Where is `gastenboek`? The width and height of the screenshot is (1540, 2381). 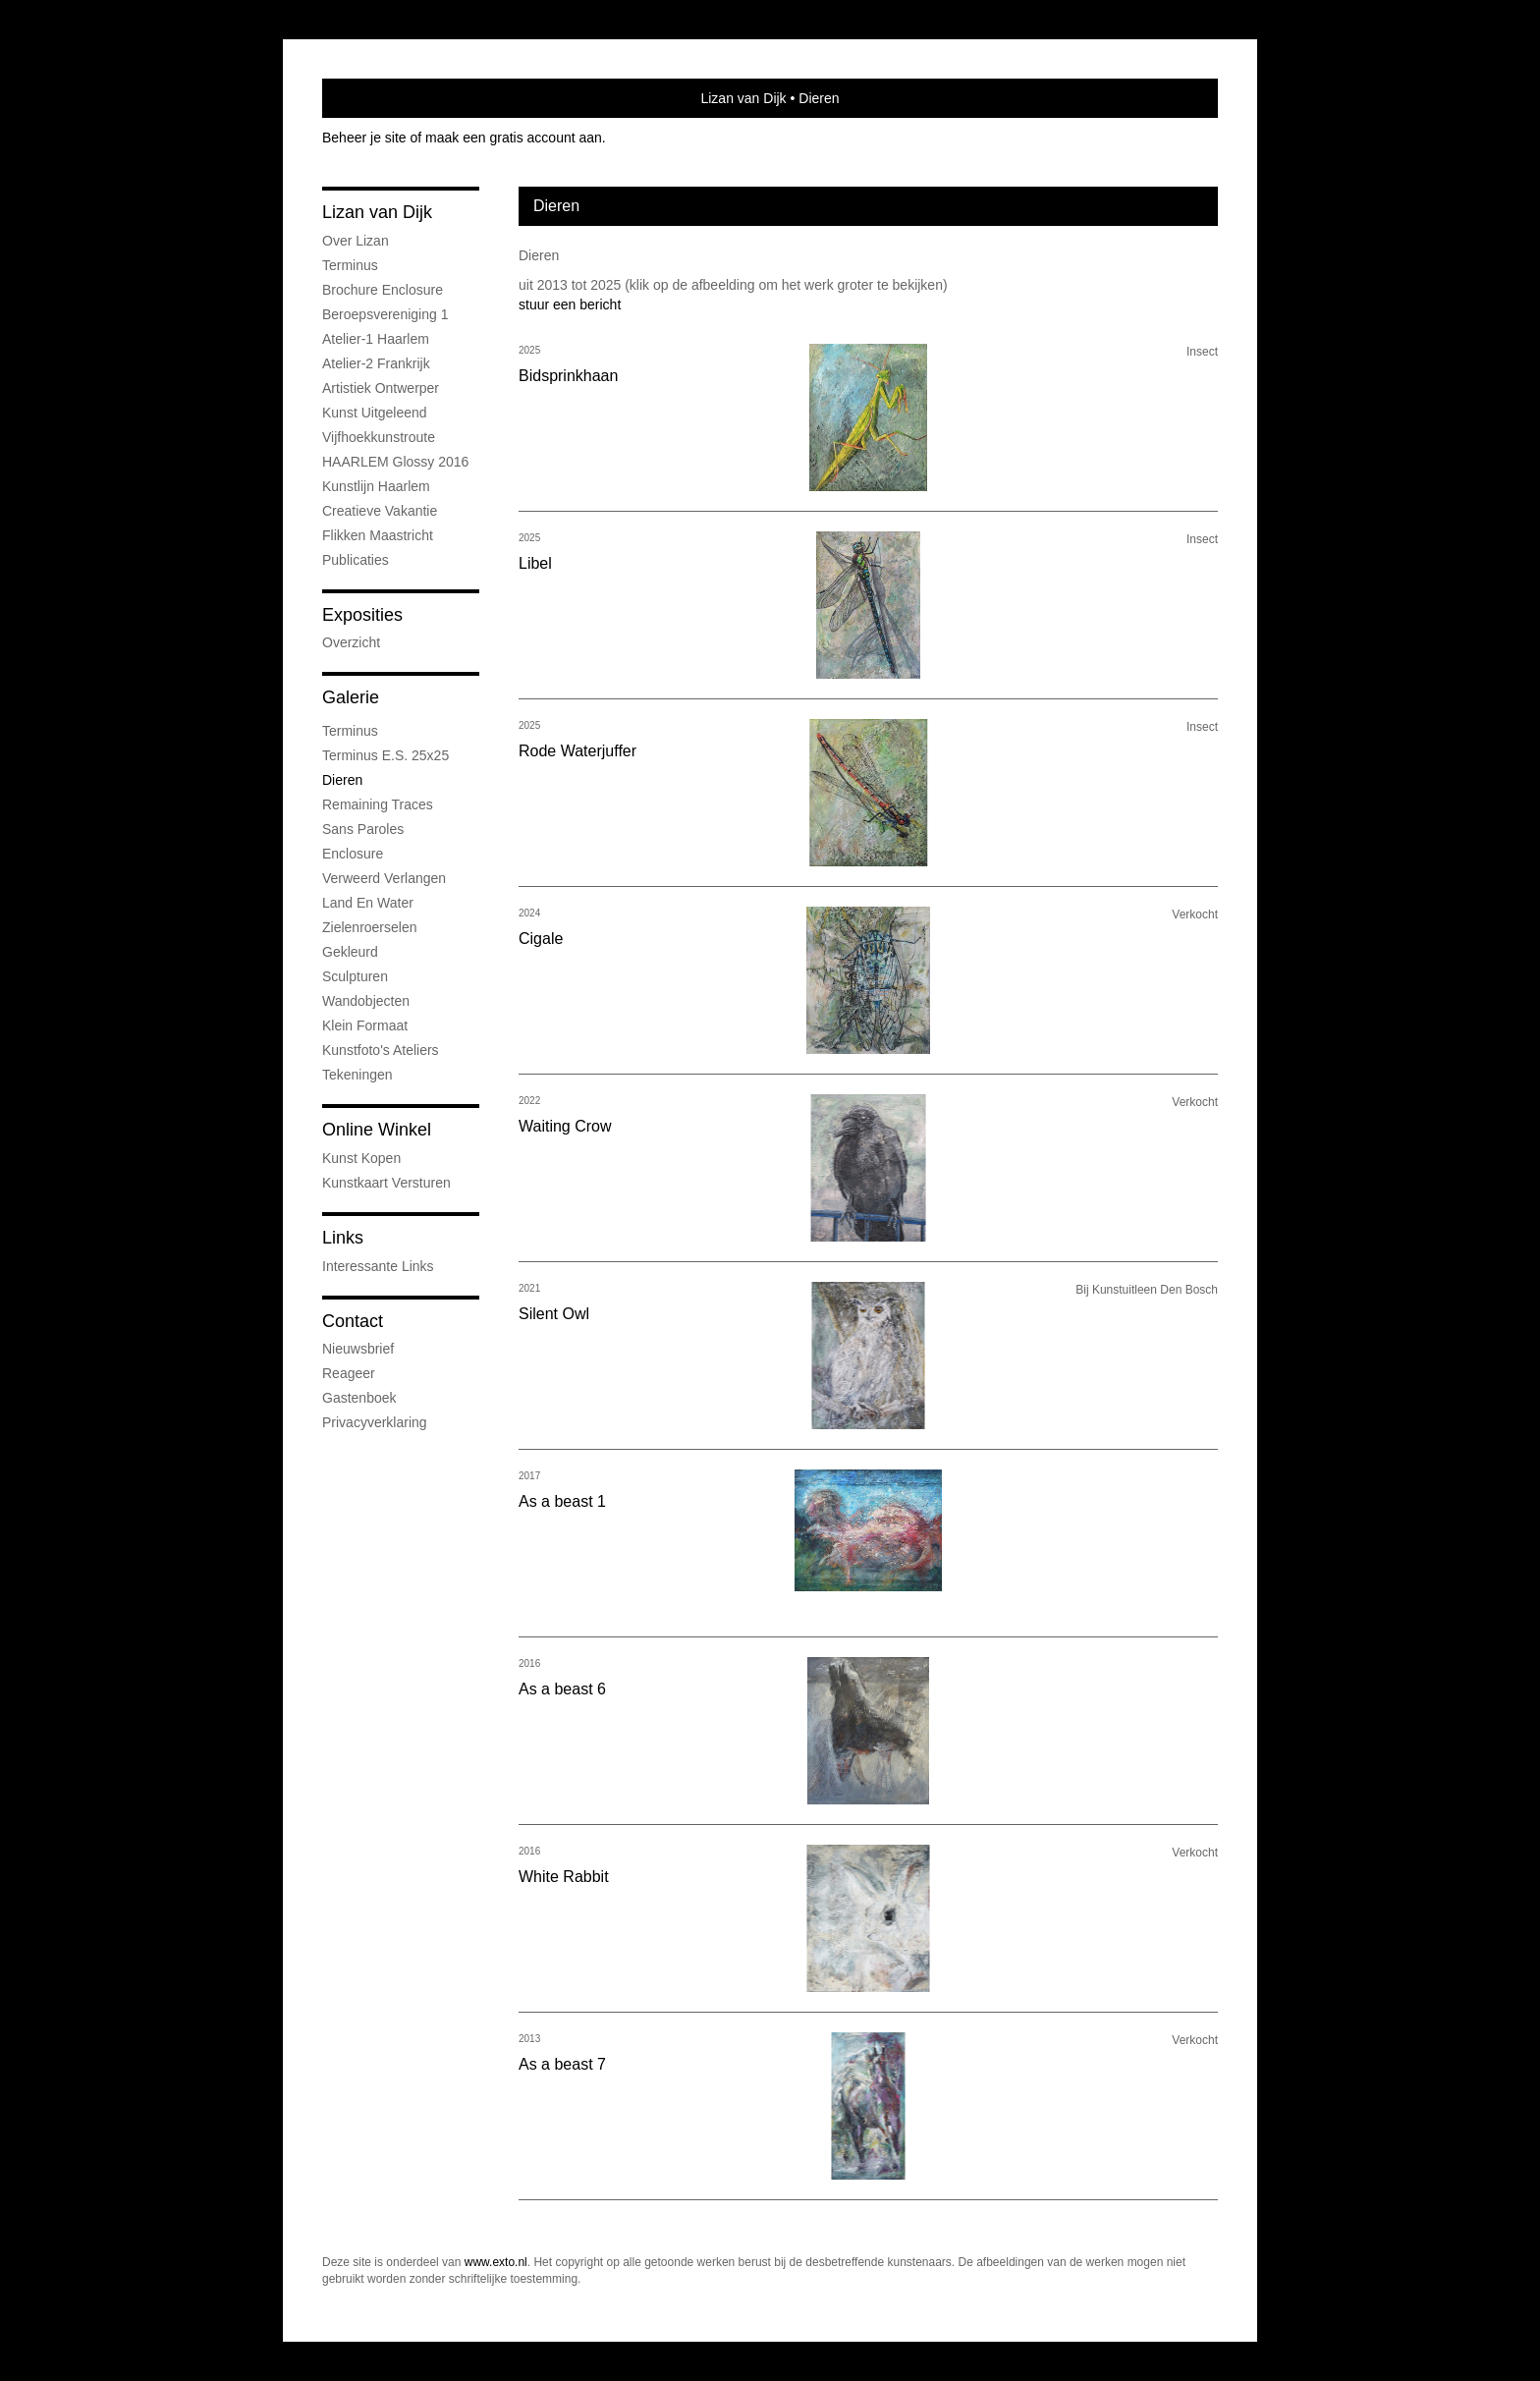 gastenboek is located at coordinates (359, 1398).